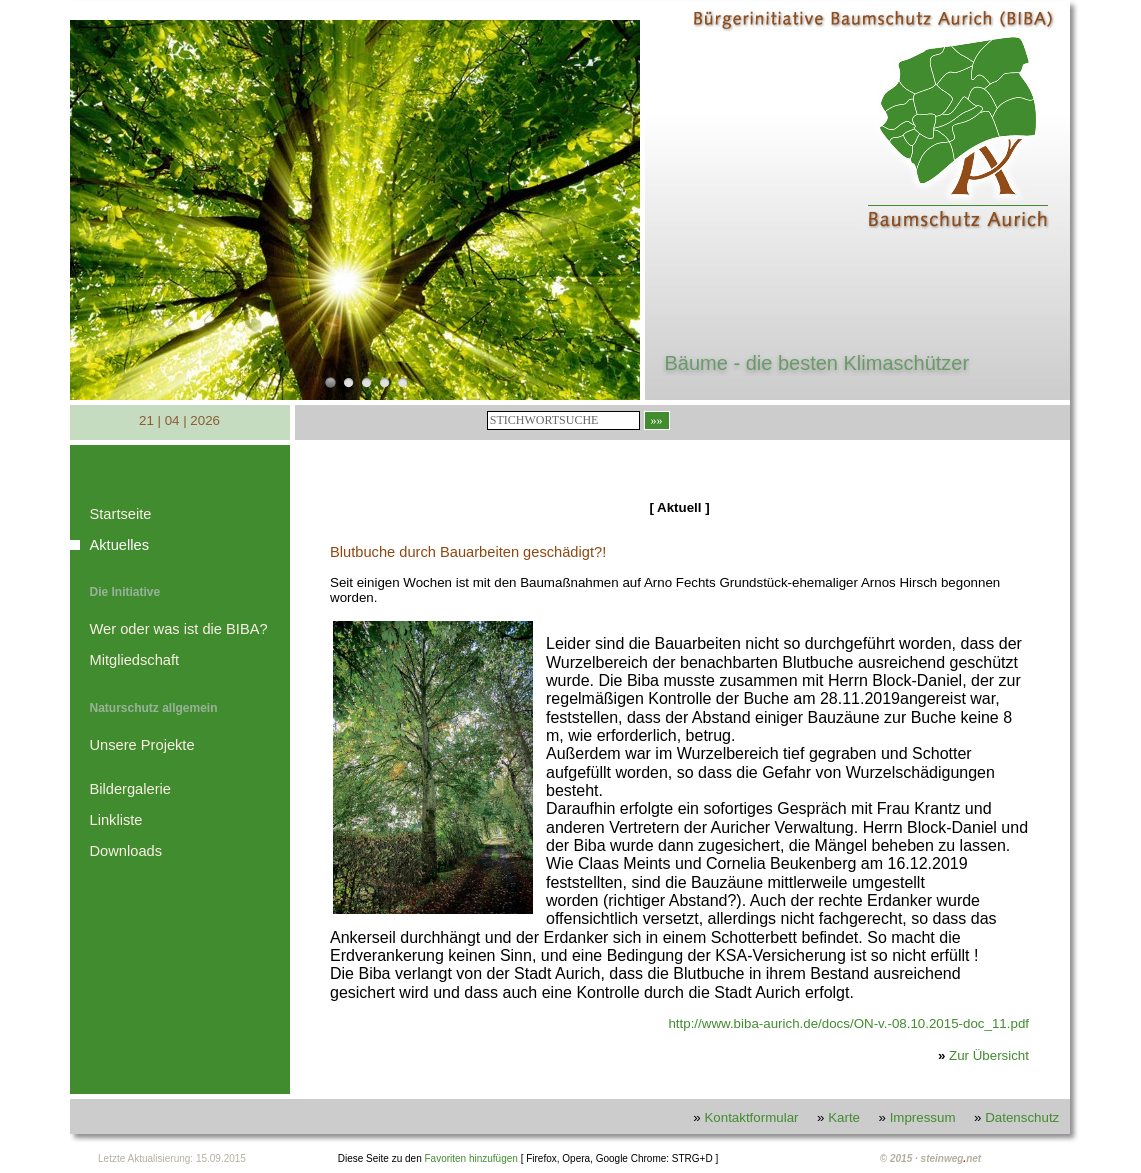 This screenshot has width=1141, height=1173. I want to click on Karte, so click(844, 1117).